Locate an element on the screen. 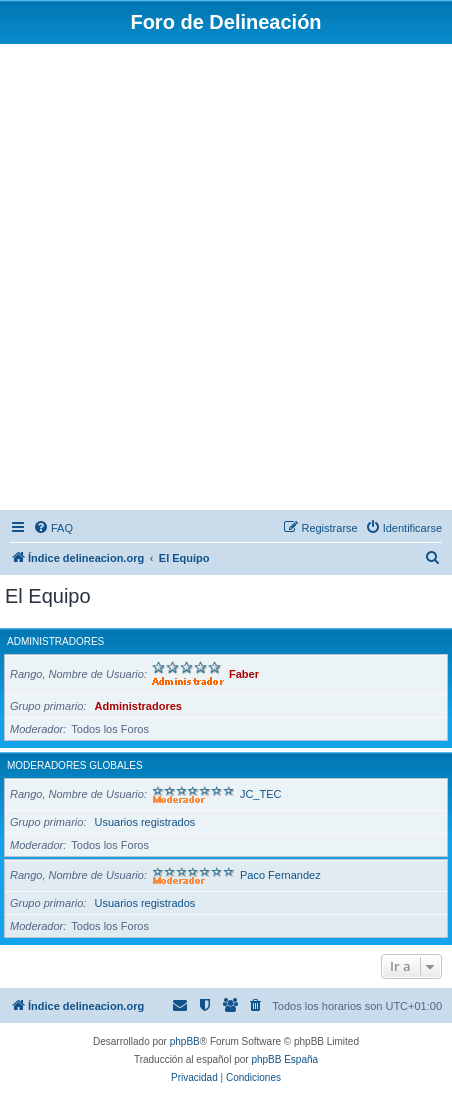 The height and width of the screenshot is (1097, 452). Administradores is located at coordinates (55, 641).